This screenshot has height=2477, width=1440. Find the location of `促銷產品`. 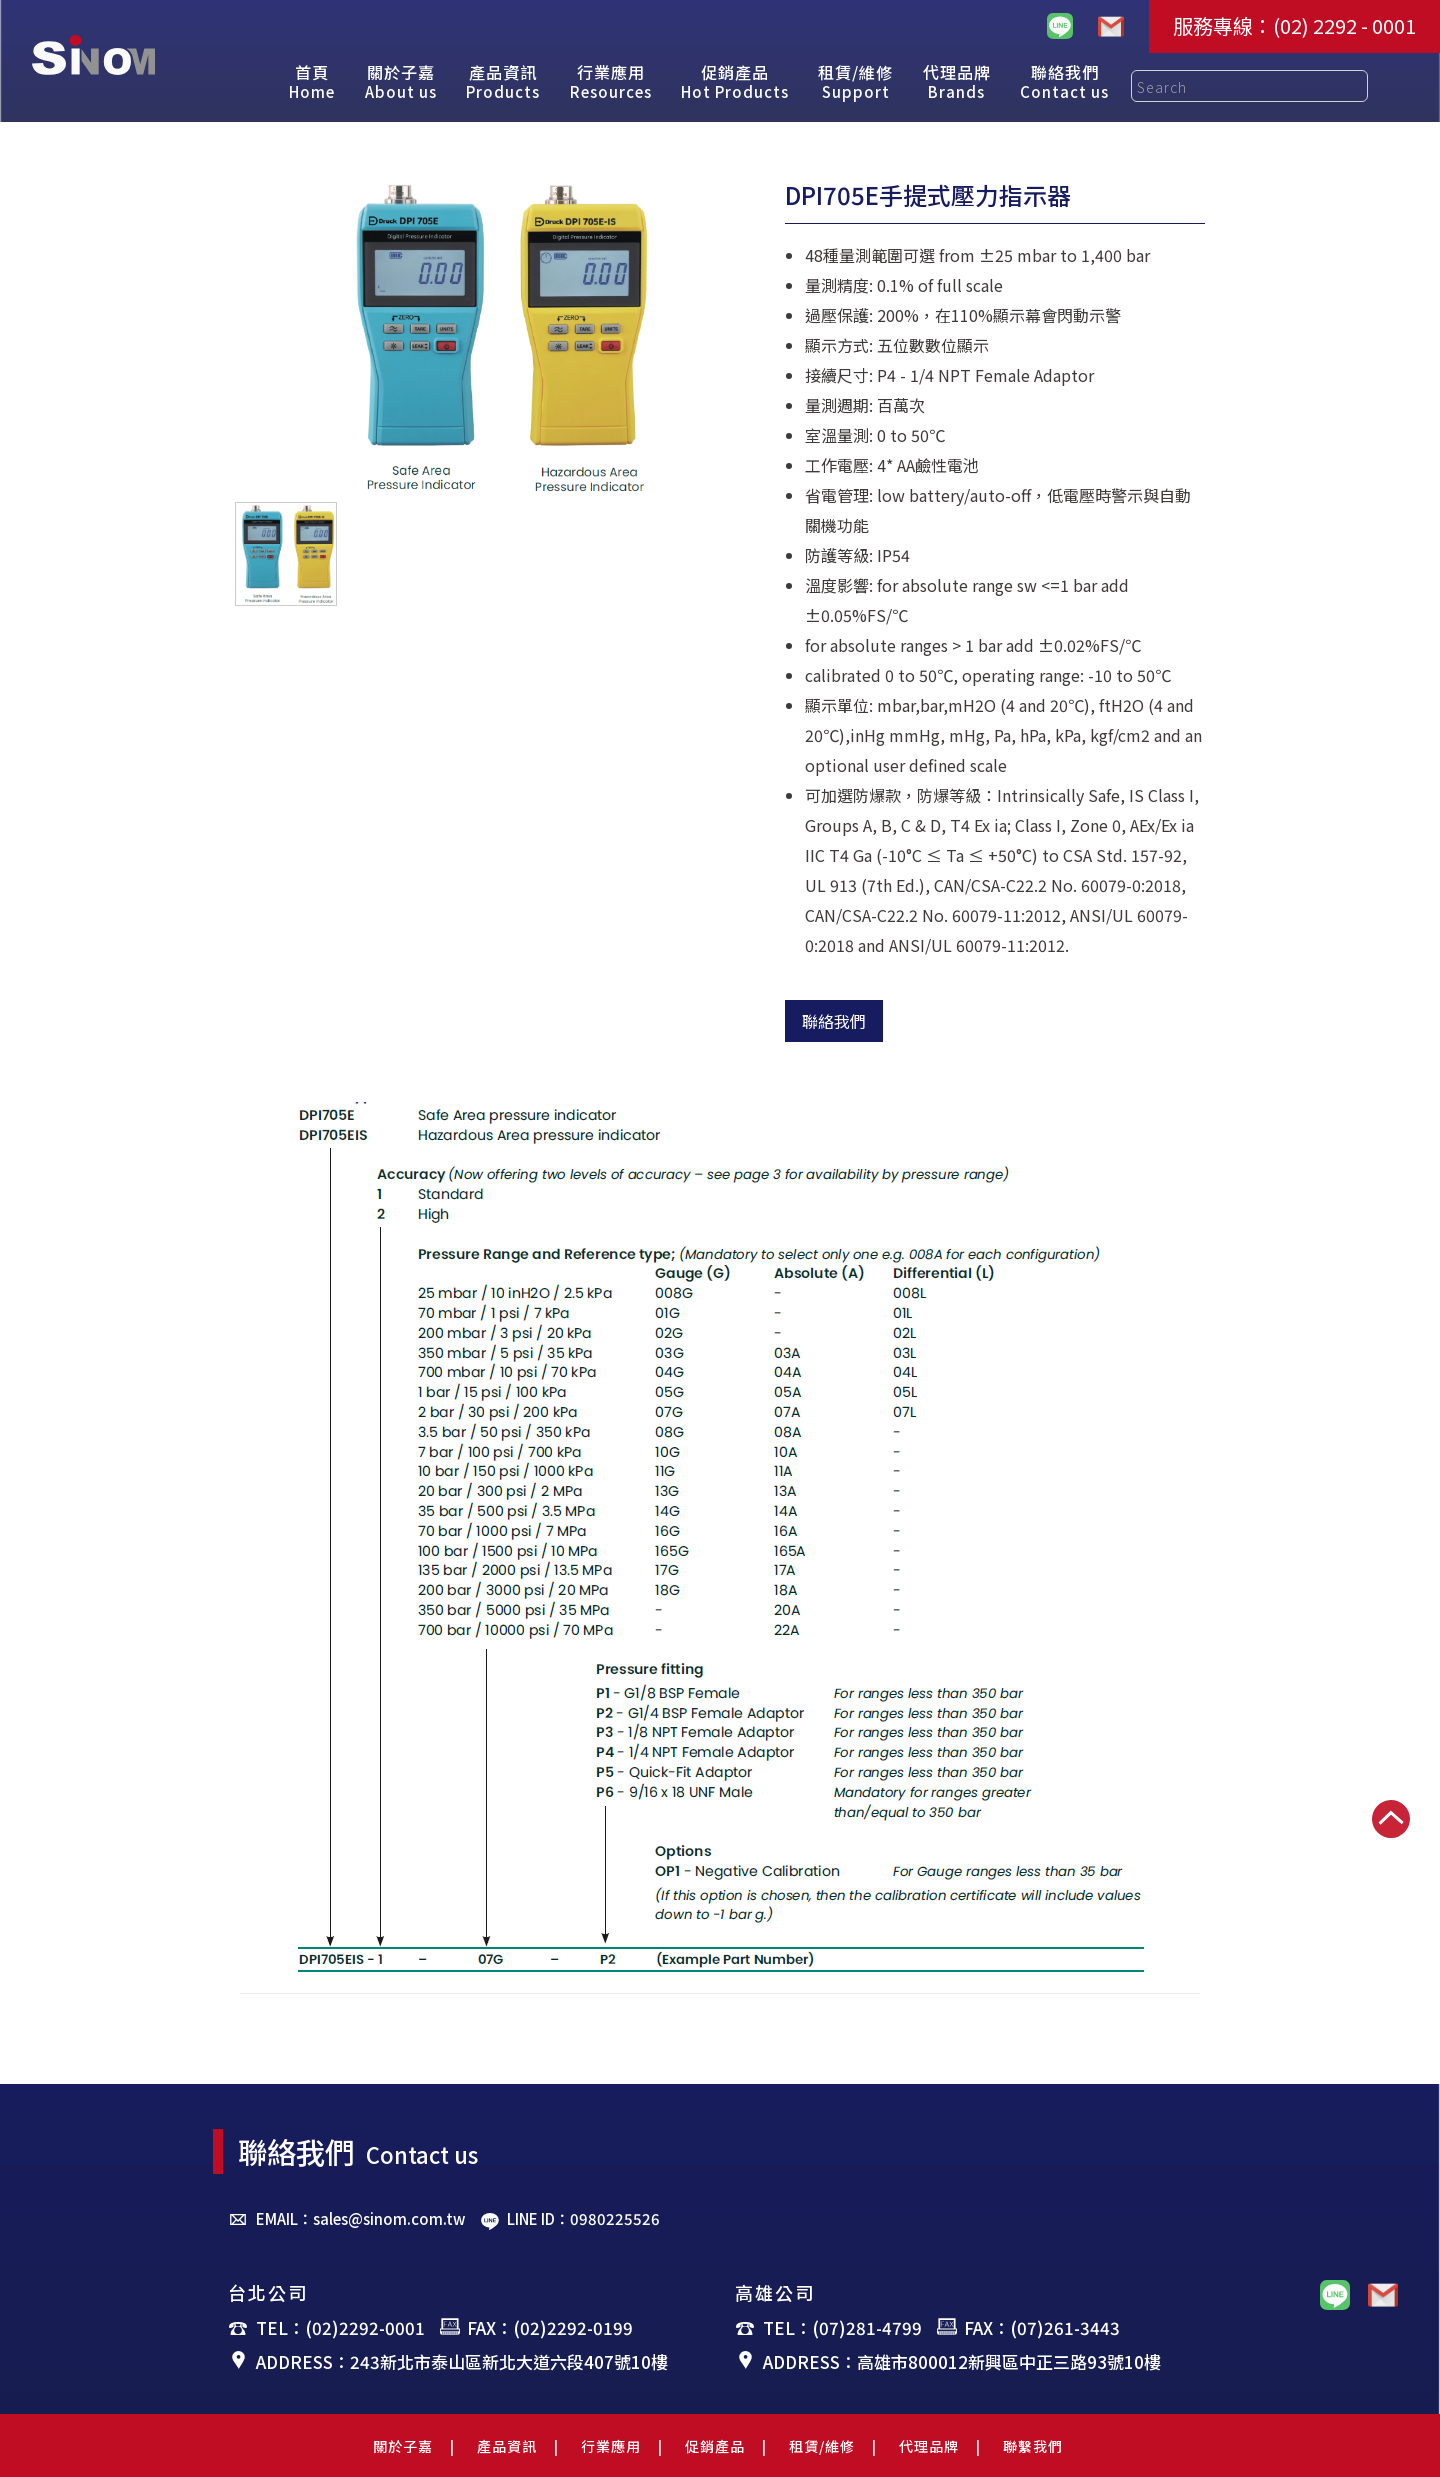

促銷產品 is located at coordinates (715, 2446).